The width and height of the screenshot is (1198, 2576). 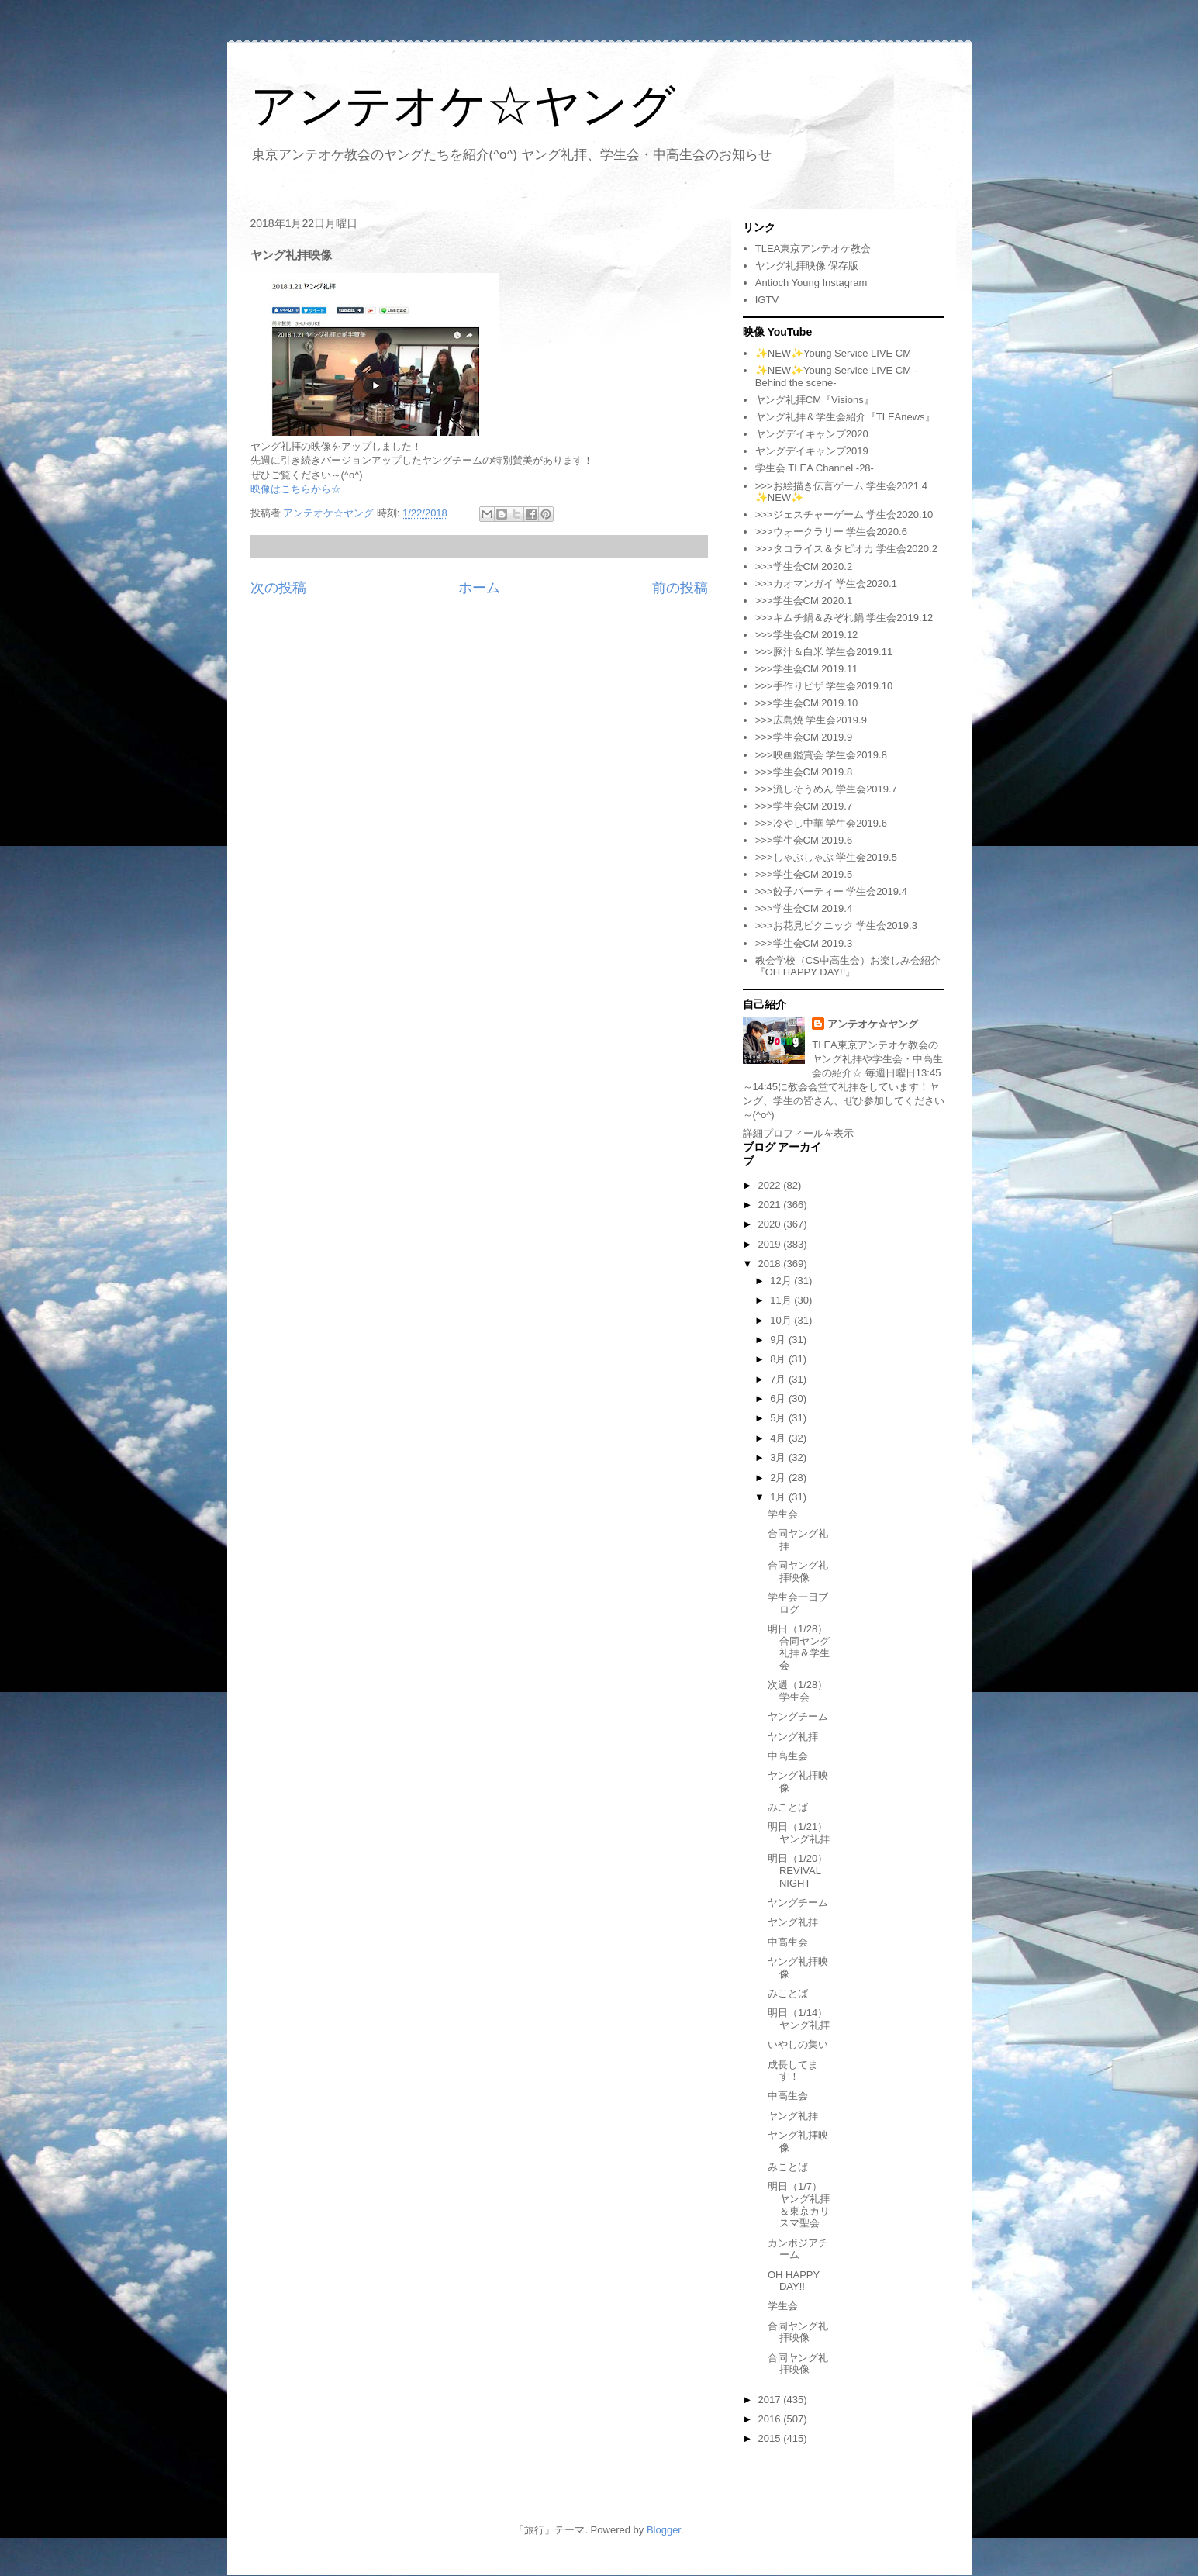 What do you see at coordinates (813, 248) in the screenshot?
I see `TLEA東京アンテオケ教会` at bounding box center [813, 248].